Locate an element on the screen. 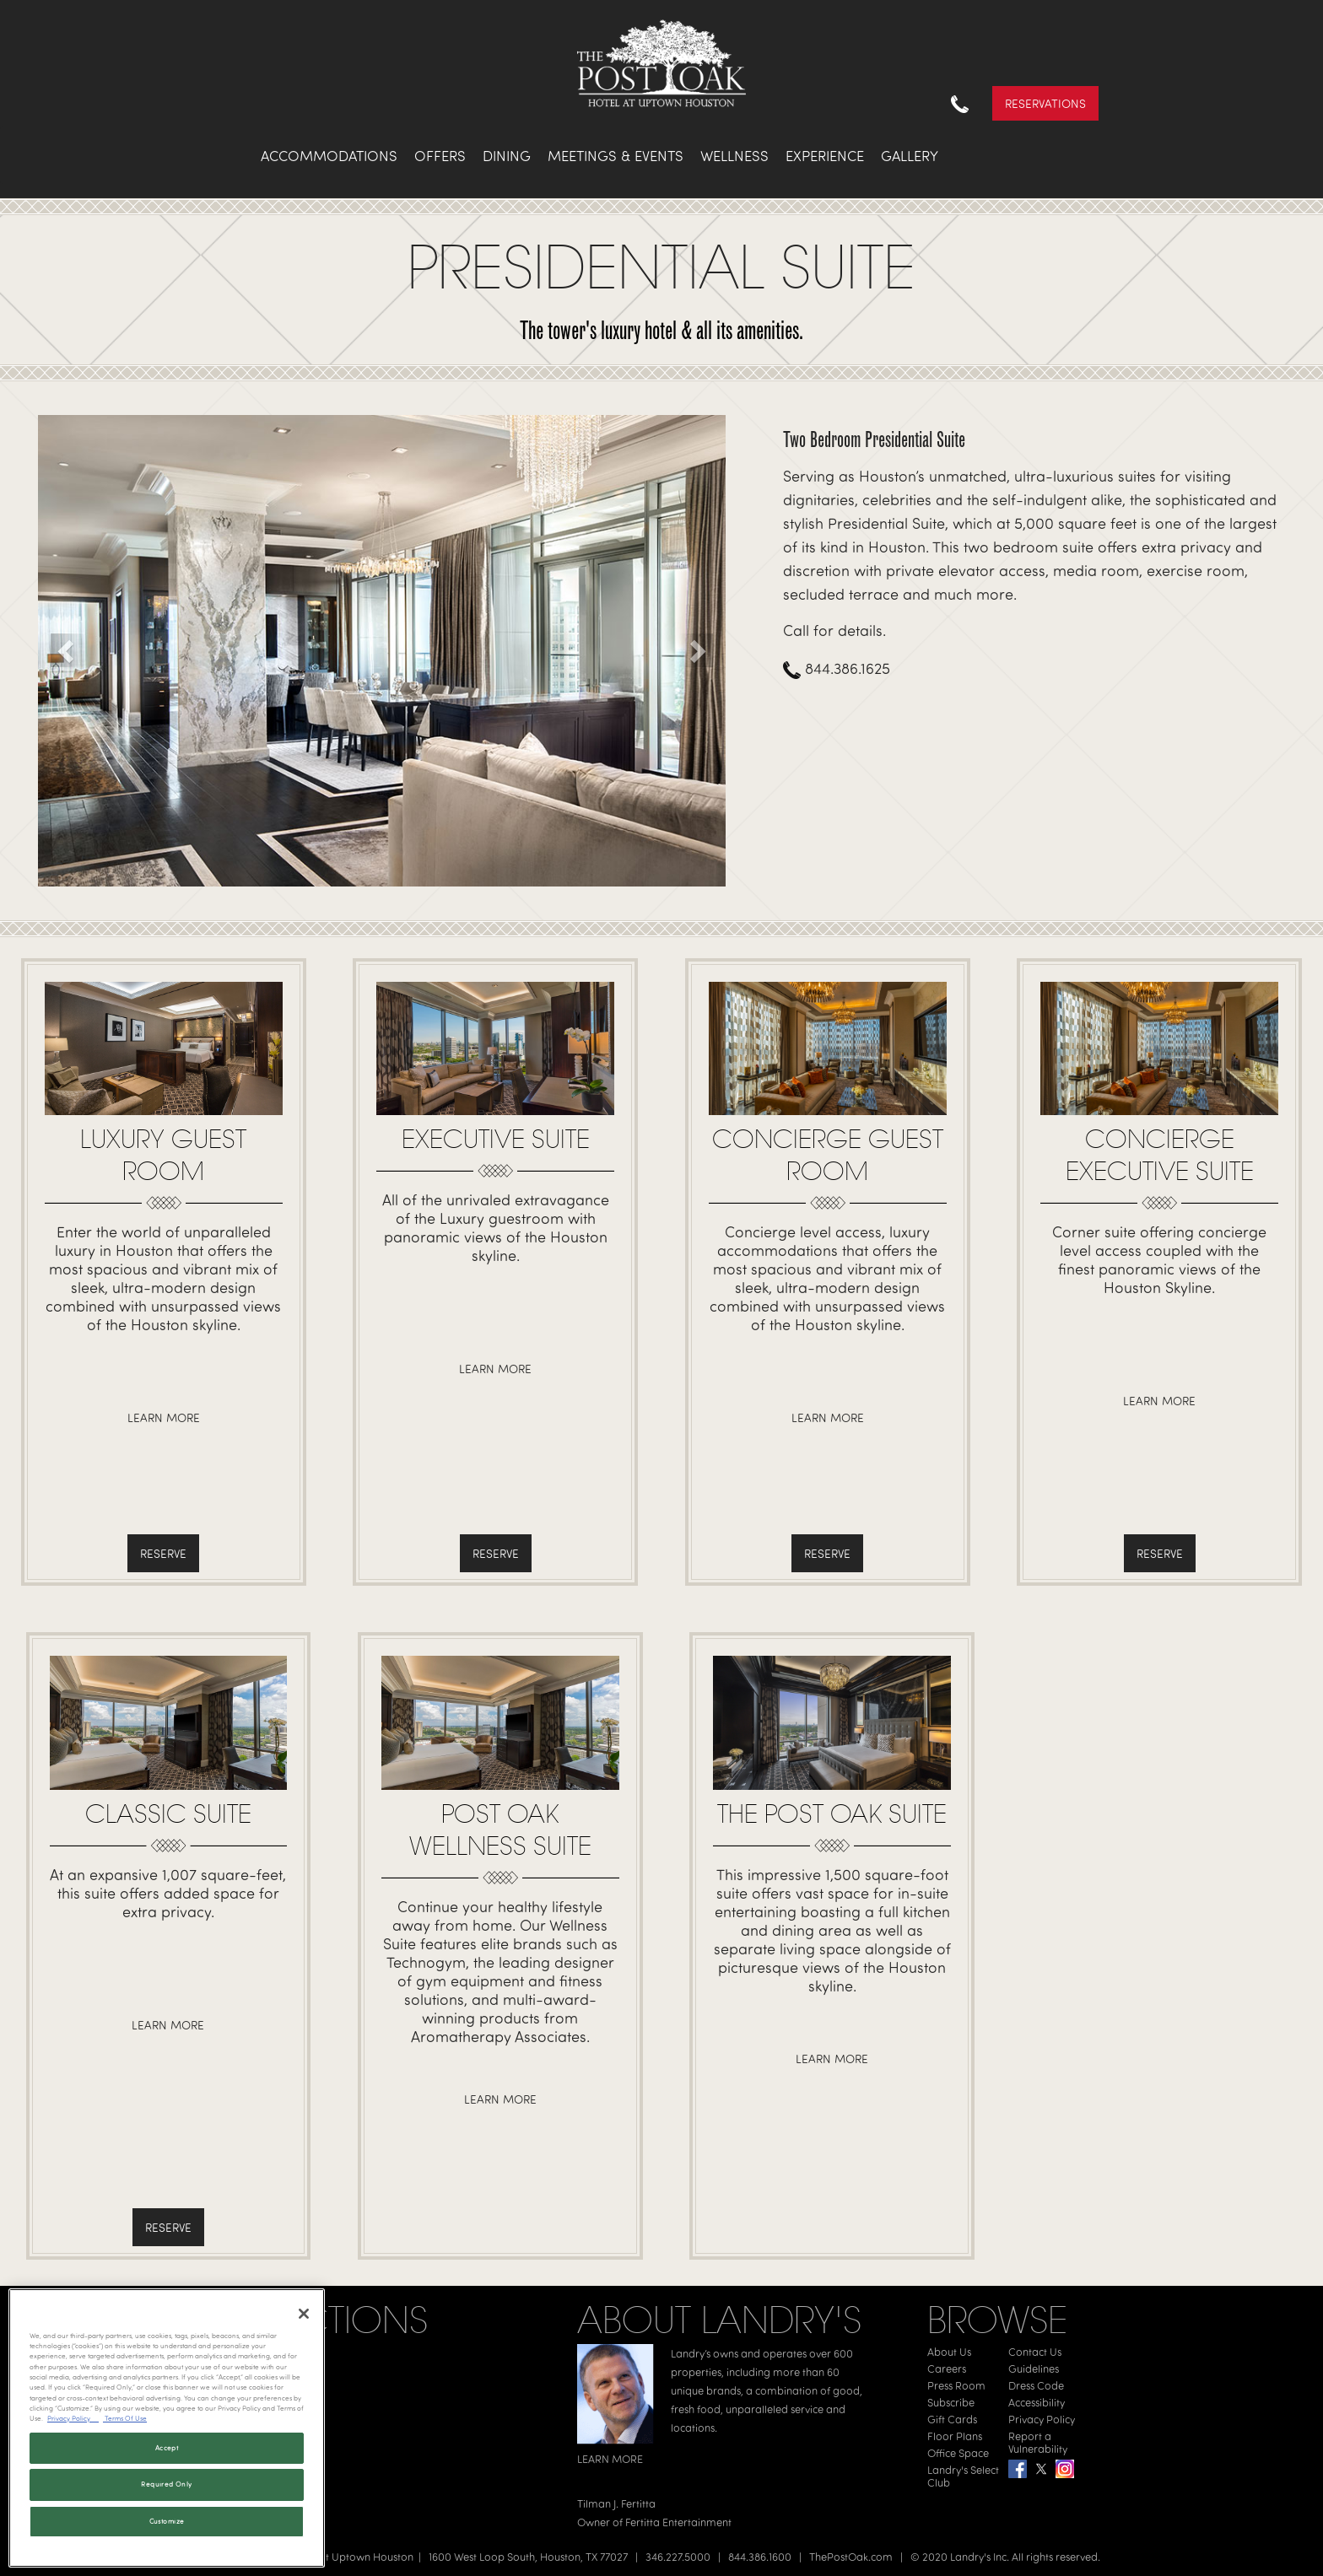  Reservations is located at coordinates (1045, 103).